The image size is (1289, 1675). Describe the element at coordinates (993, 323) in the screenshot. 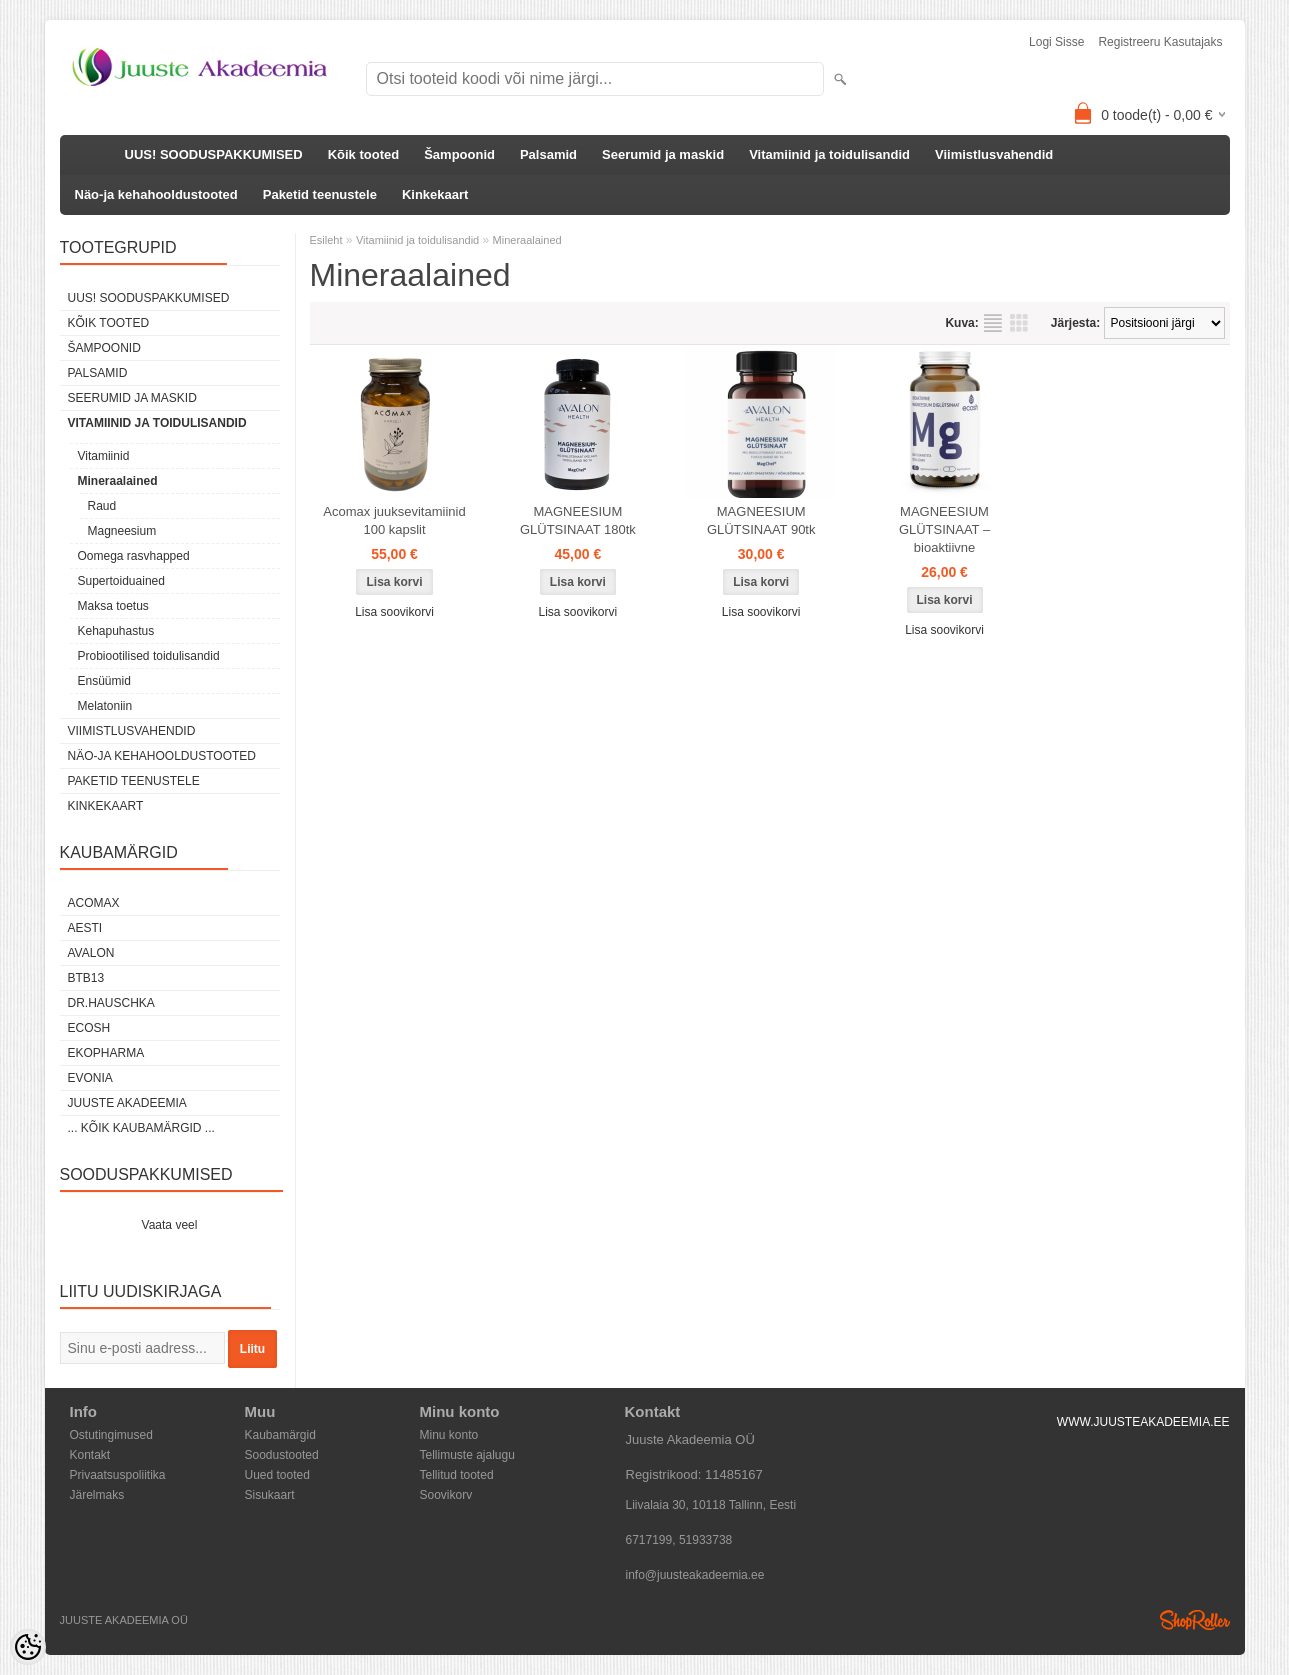

I see `Nimekirjana` at that location.